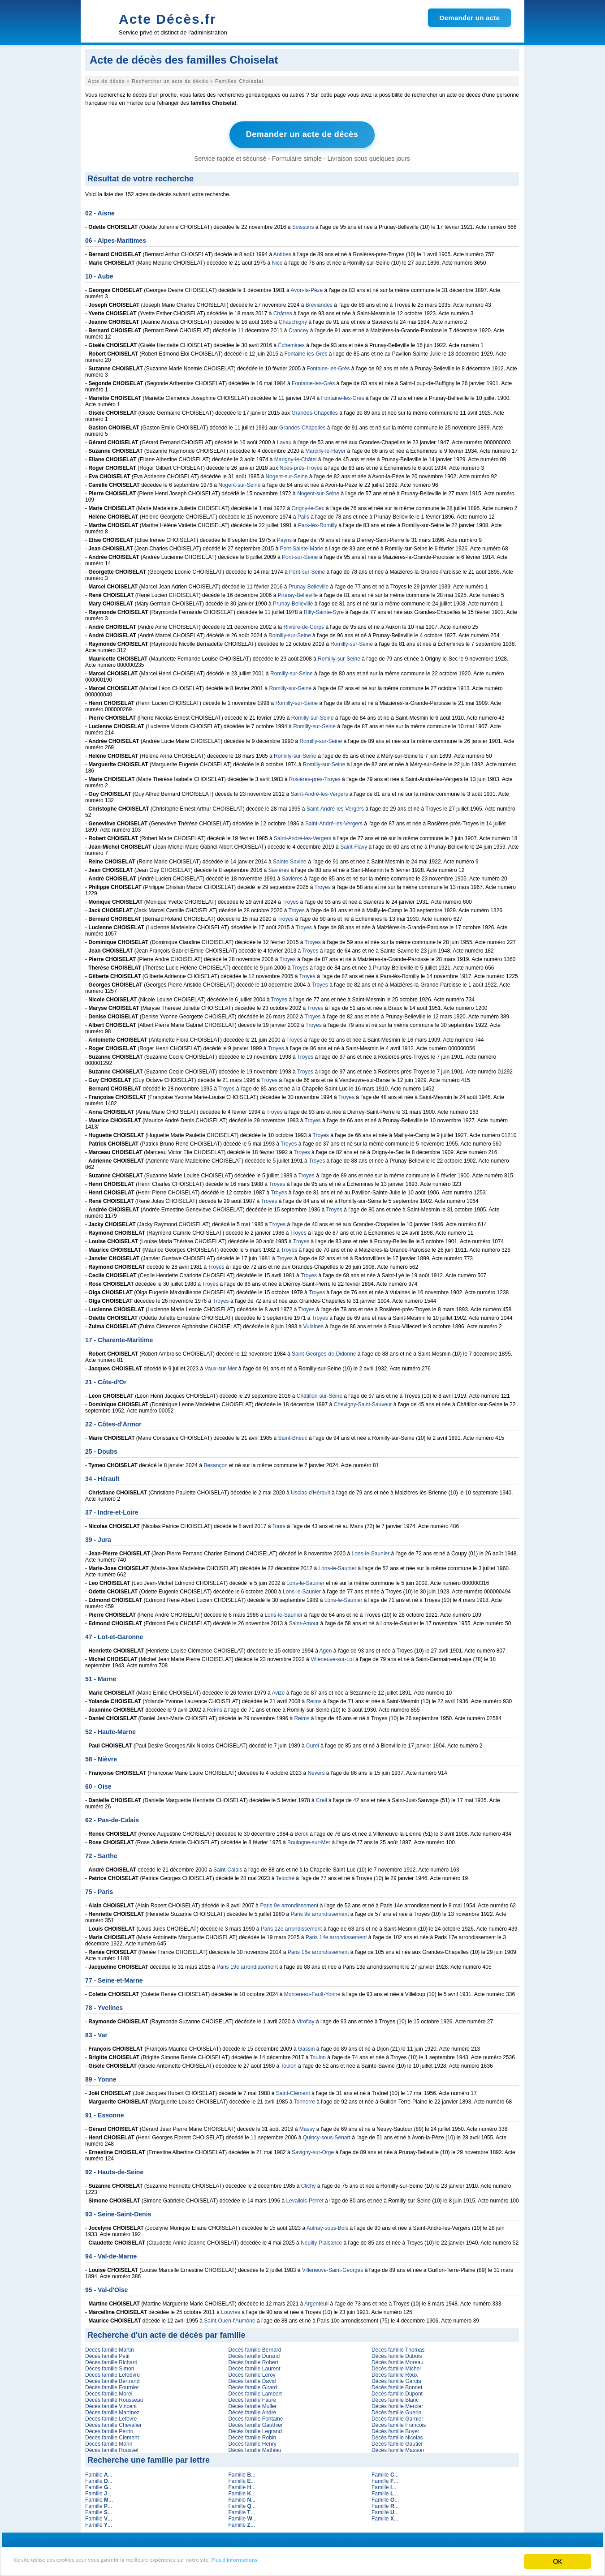  Describe the element at coordinates (291, 344) in the screenshot. I see `Échemines` at that location.